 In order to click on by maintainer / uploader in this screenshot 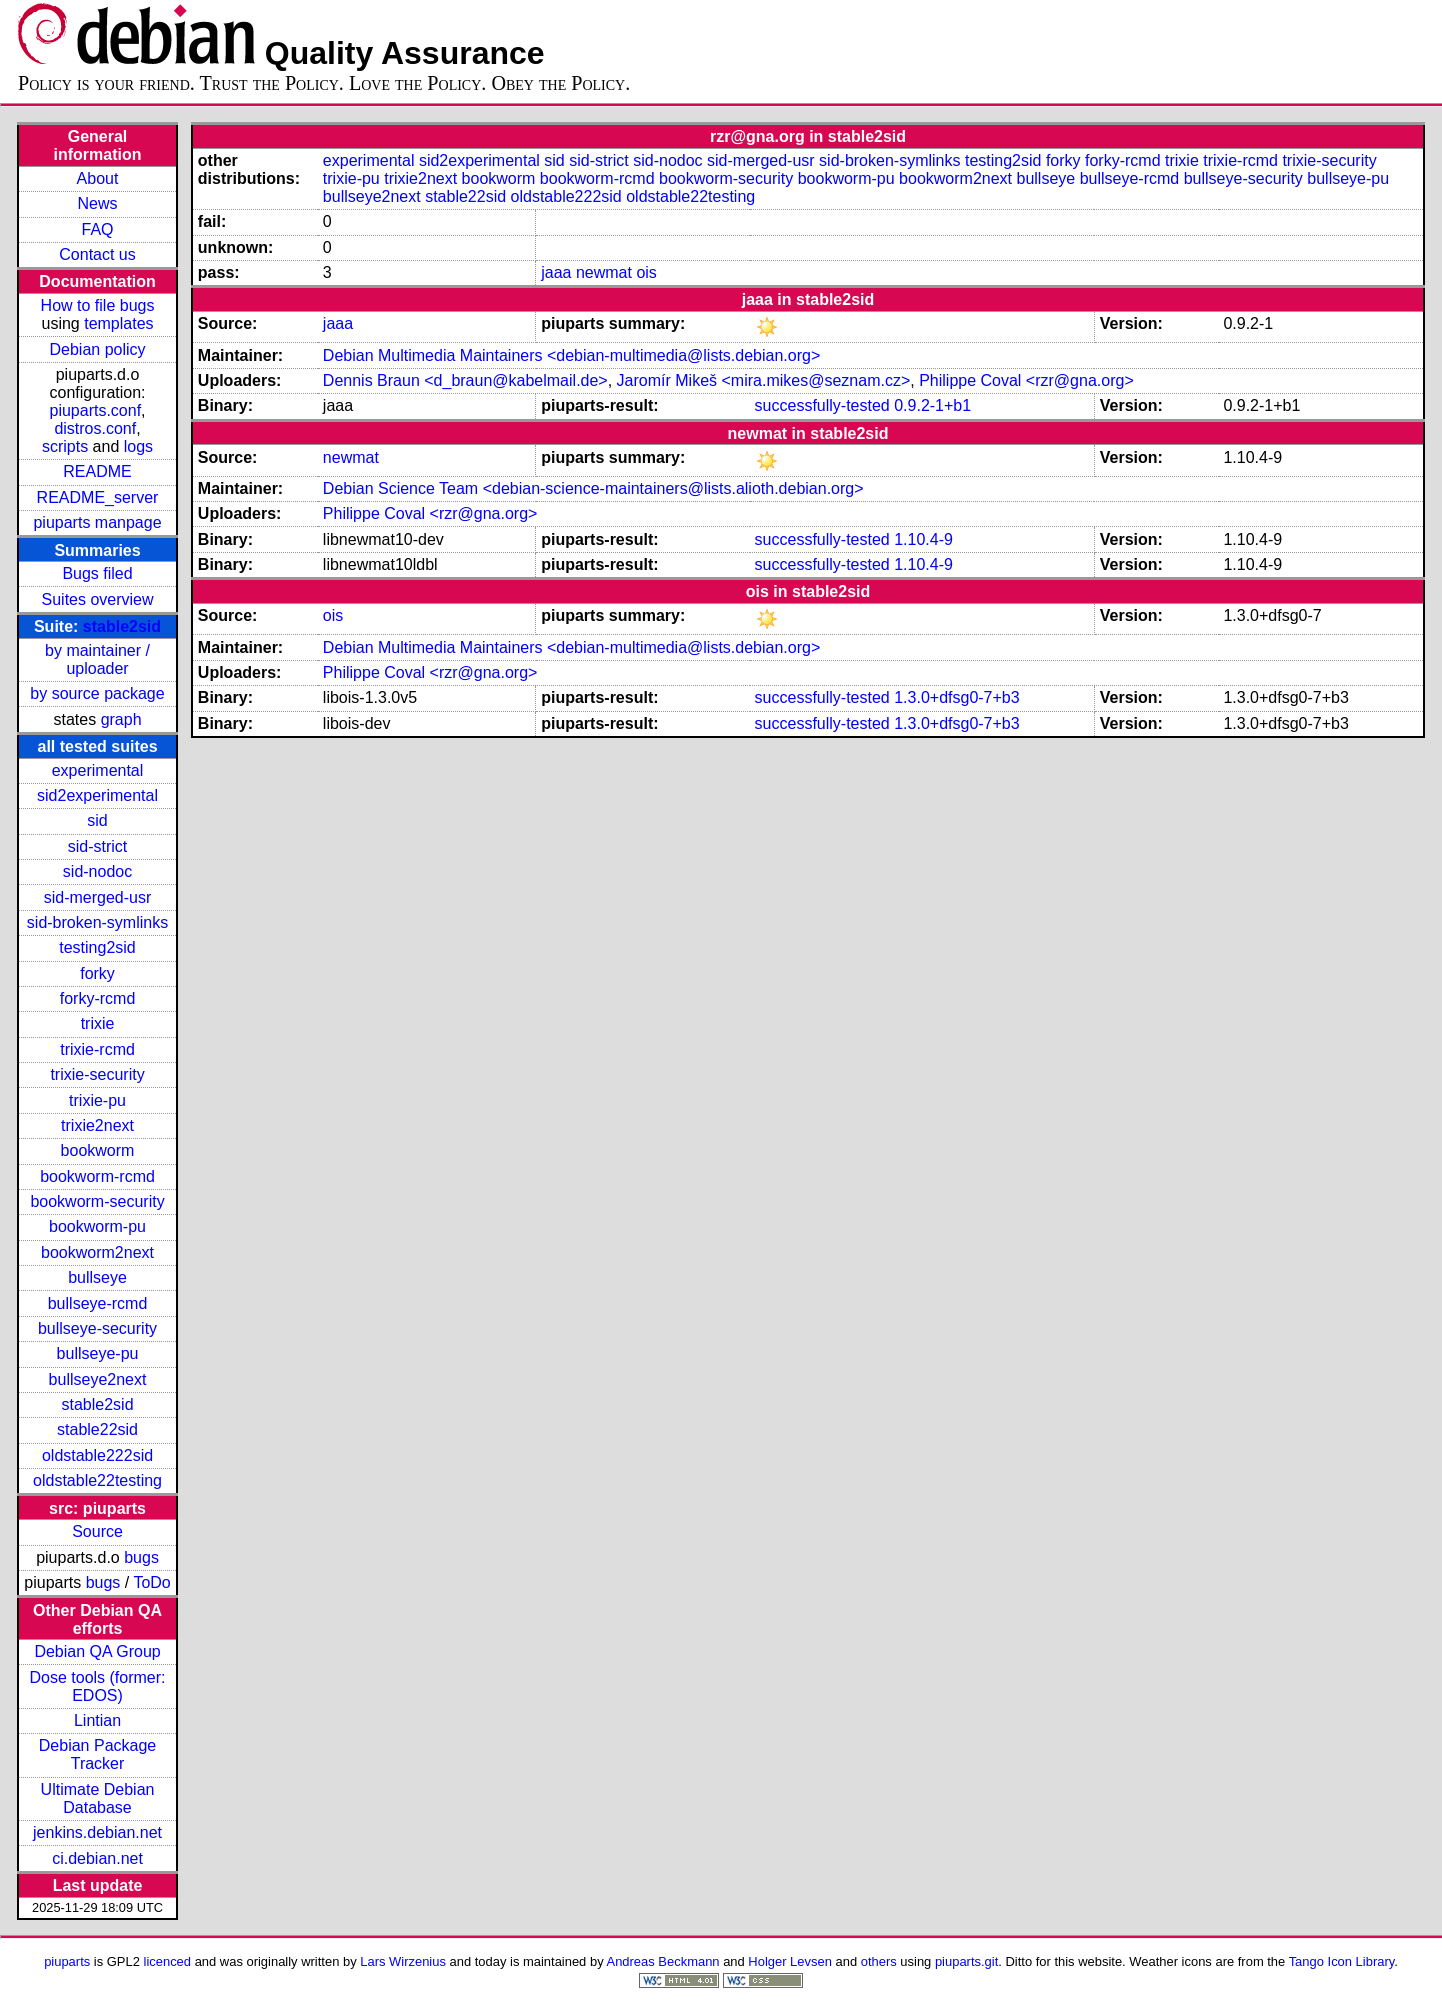, I will do `click(97, 659)`.